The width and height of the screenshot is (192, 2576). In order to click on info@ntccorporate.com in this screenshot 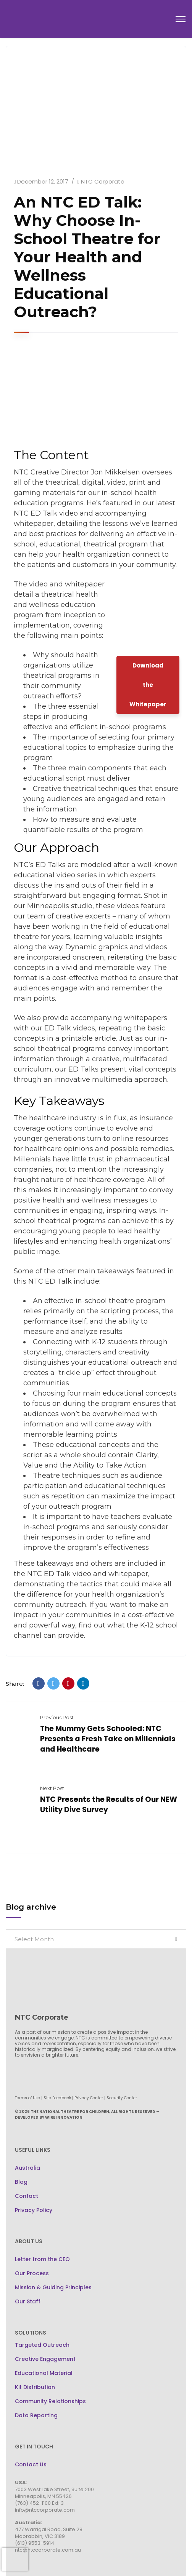, I will do `click(45, 2510)`.